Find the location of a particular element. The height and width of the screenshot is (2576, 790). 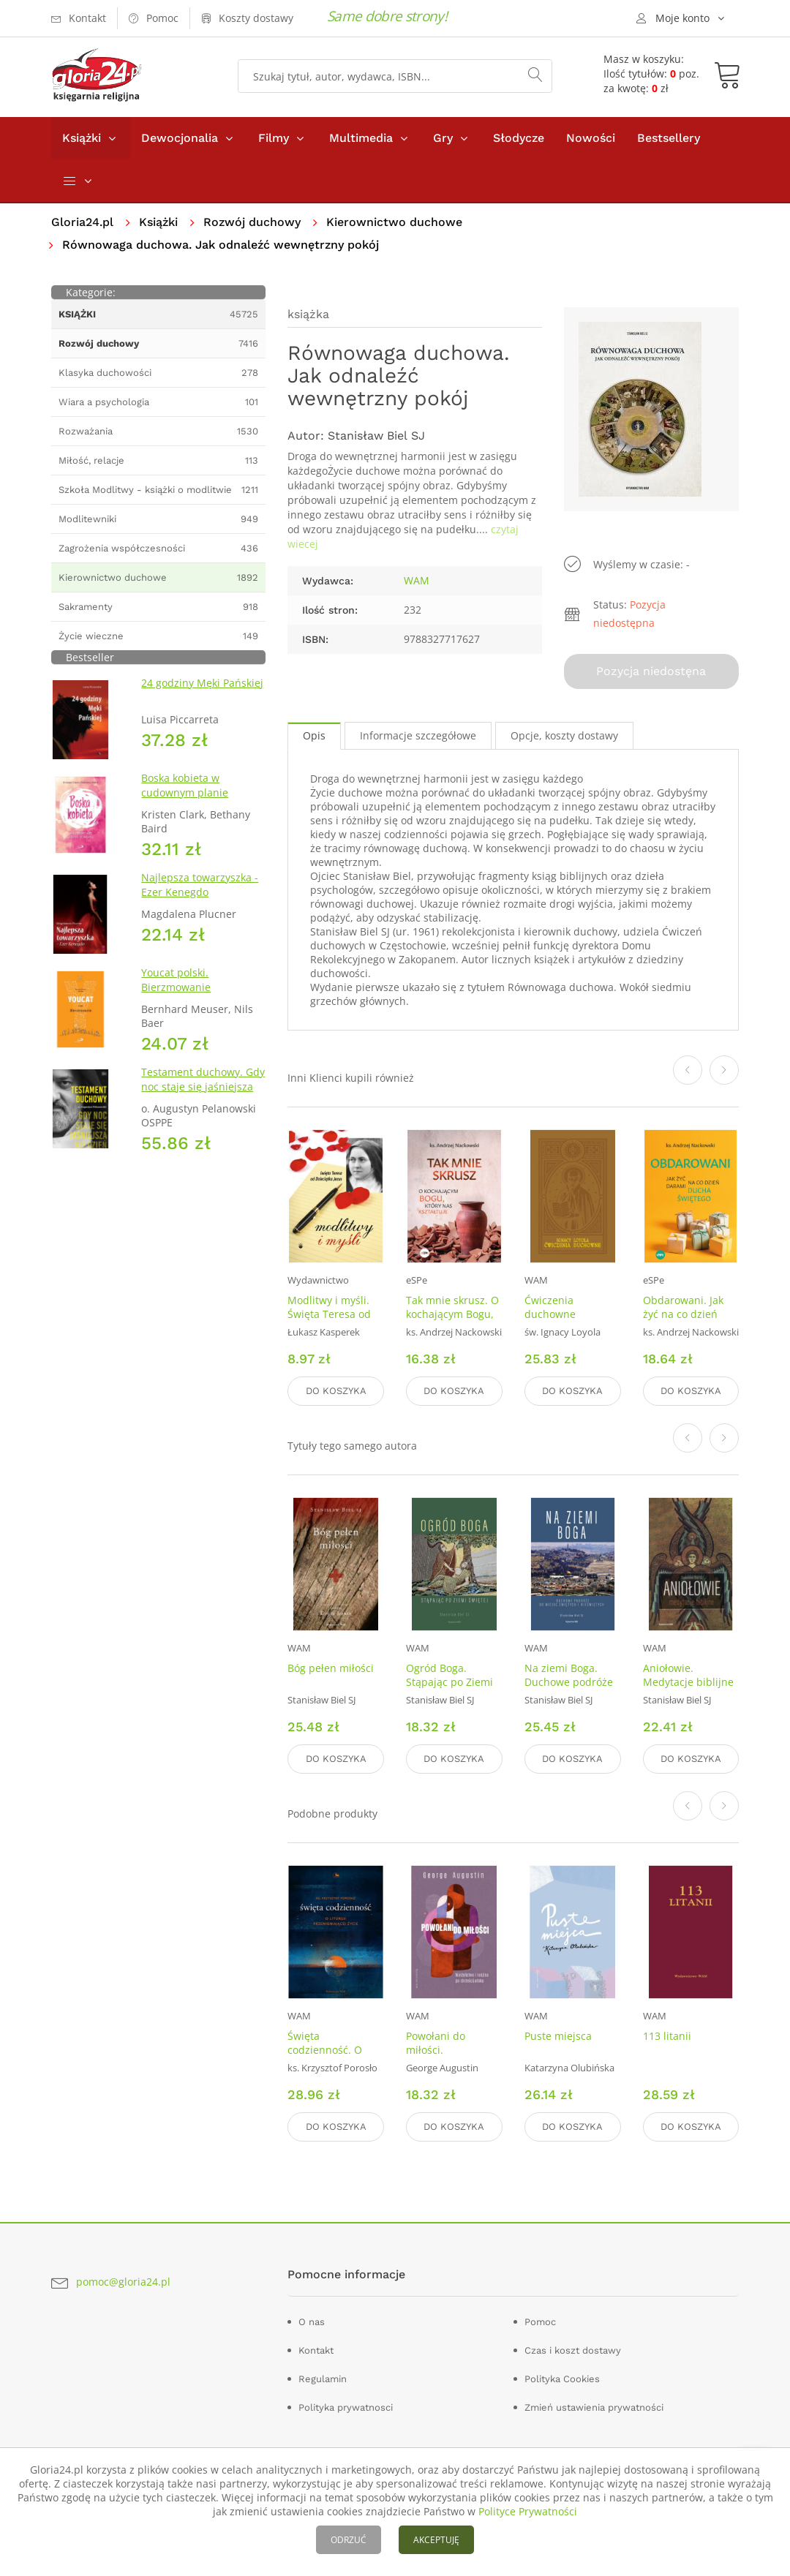

Multimedia is located at coordinates (361, 138).